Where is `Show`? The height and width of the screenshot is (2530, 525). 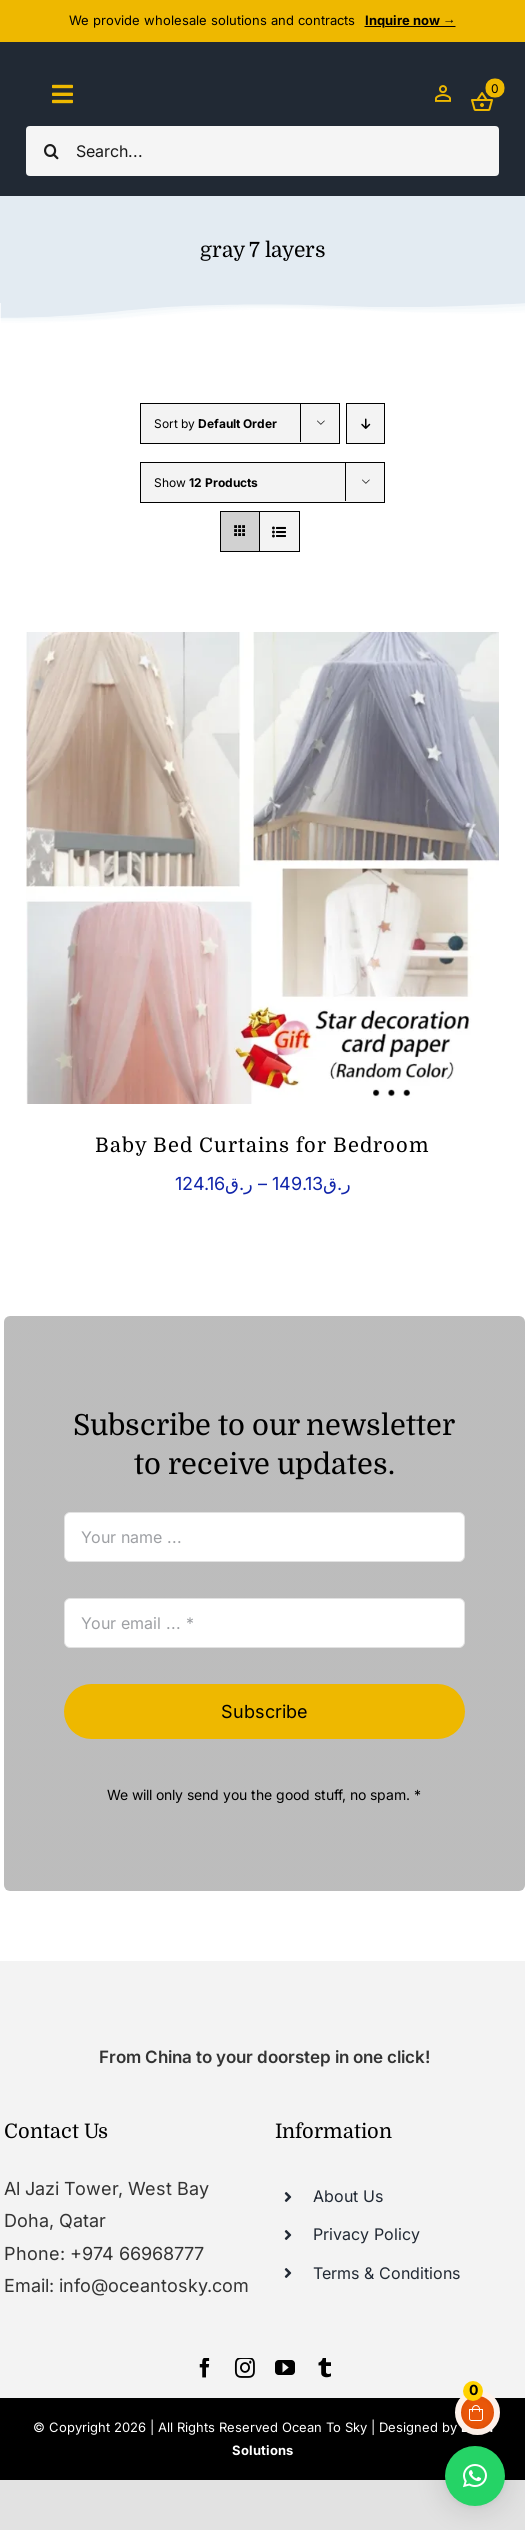 Show is located at coordinates (206, 482).